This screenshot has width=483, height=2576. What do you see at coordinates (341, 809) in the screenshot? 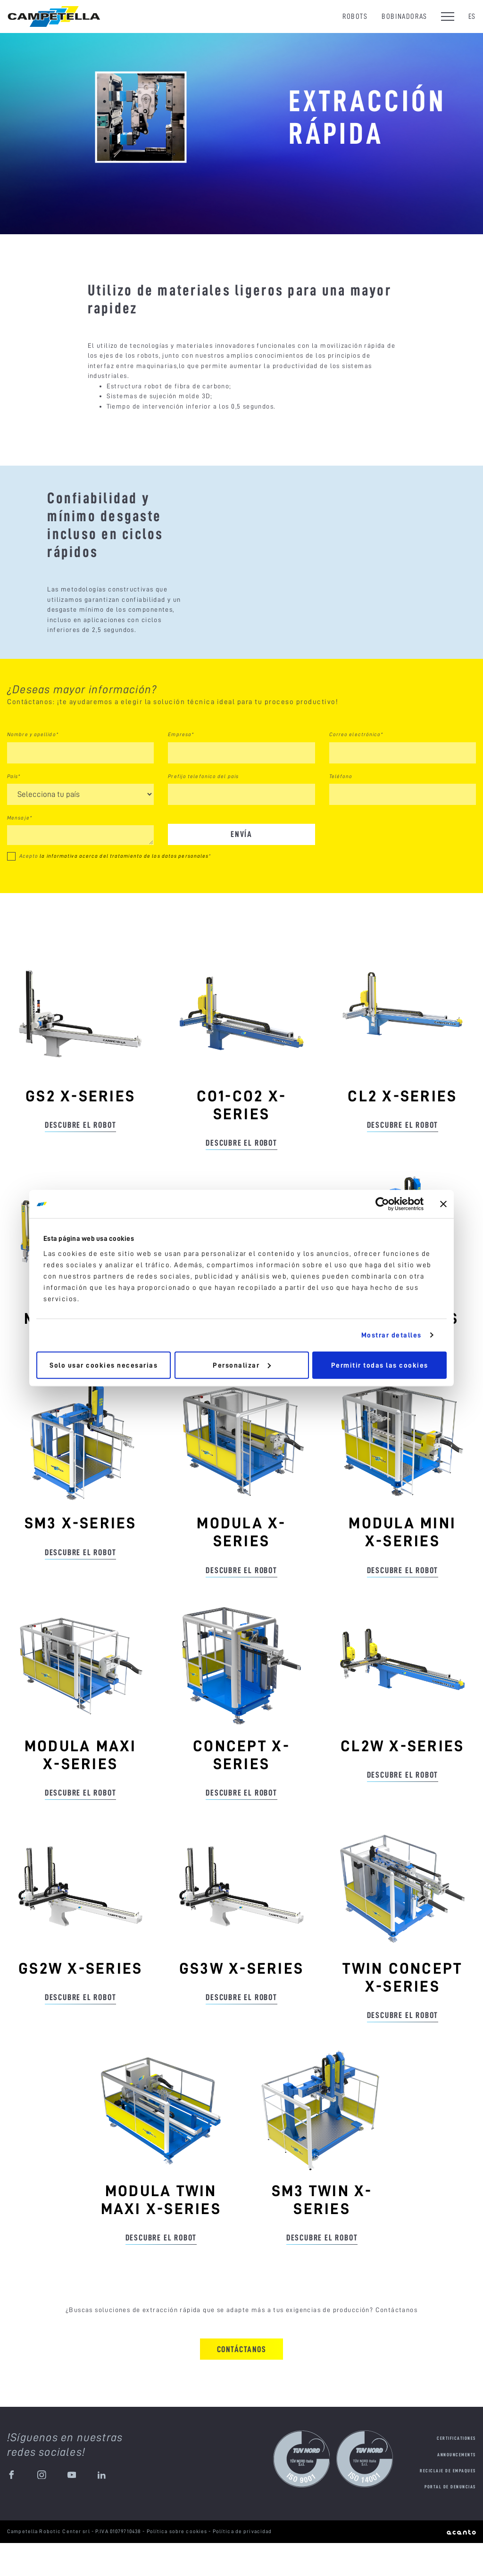
I see `Teléfono` at bounding box center [341, 809].